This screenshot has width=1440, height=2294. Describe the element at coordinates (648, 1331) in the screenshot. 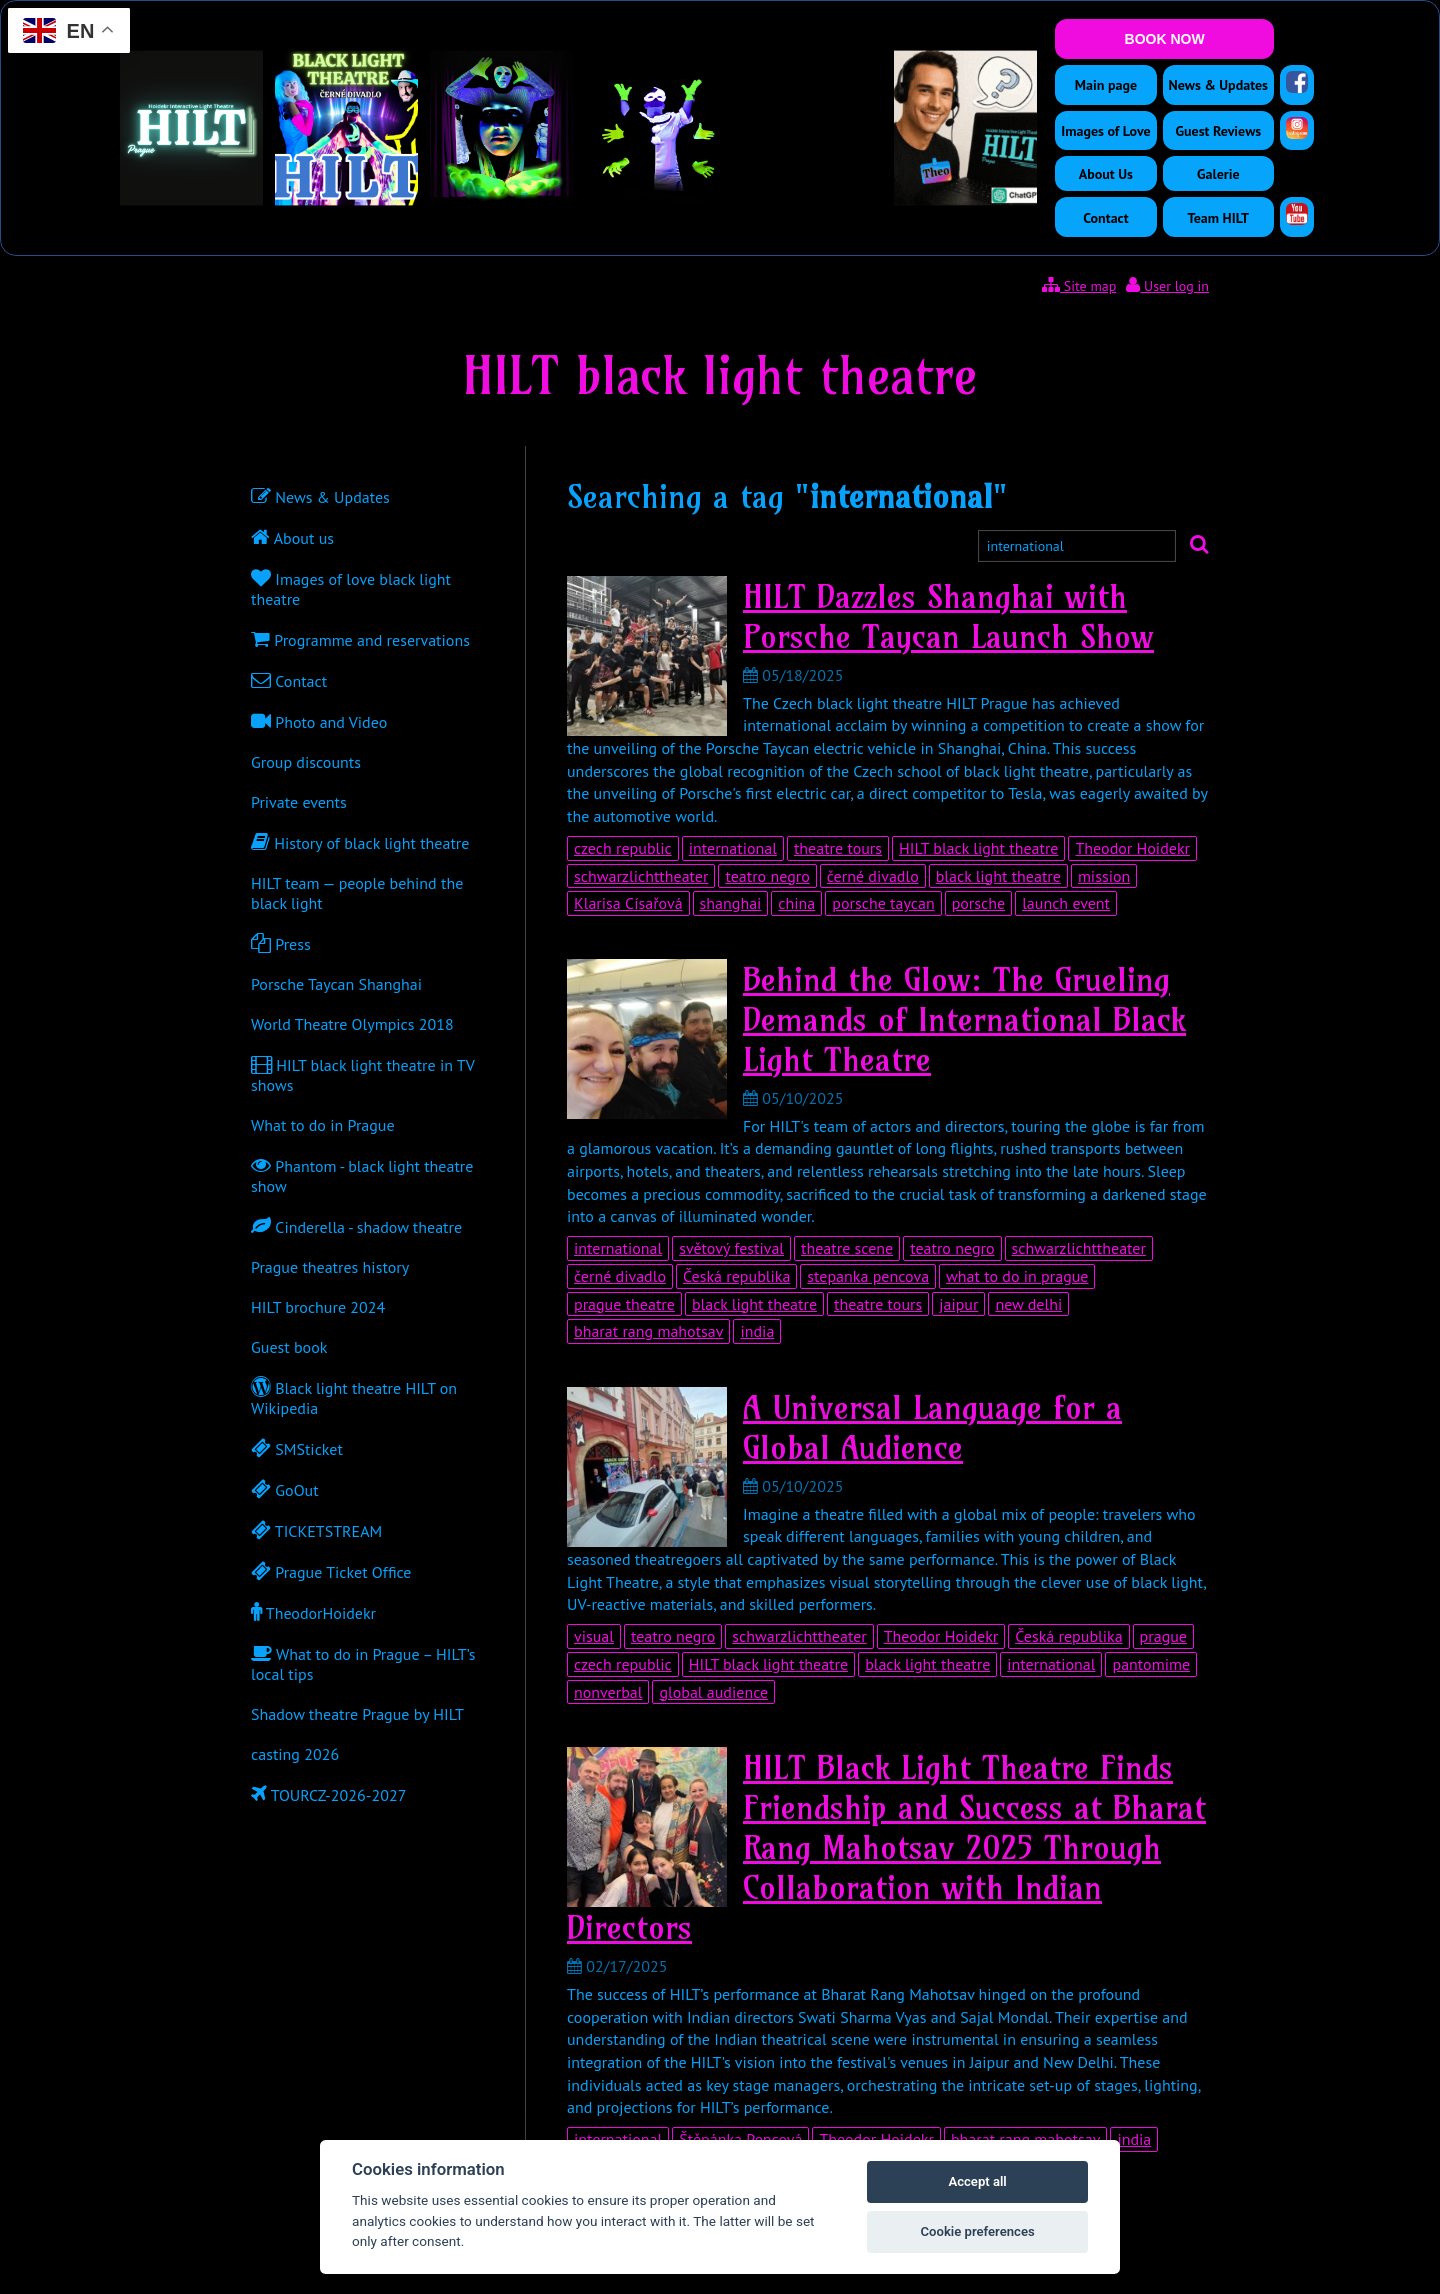

I see `bharat rang mahotsav` at that location.